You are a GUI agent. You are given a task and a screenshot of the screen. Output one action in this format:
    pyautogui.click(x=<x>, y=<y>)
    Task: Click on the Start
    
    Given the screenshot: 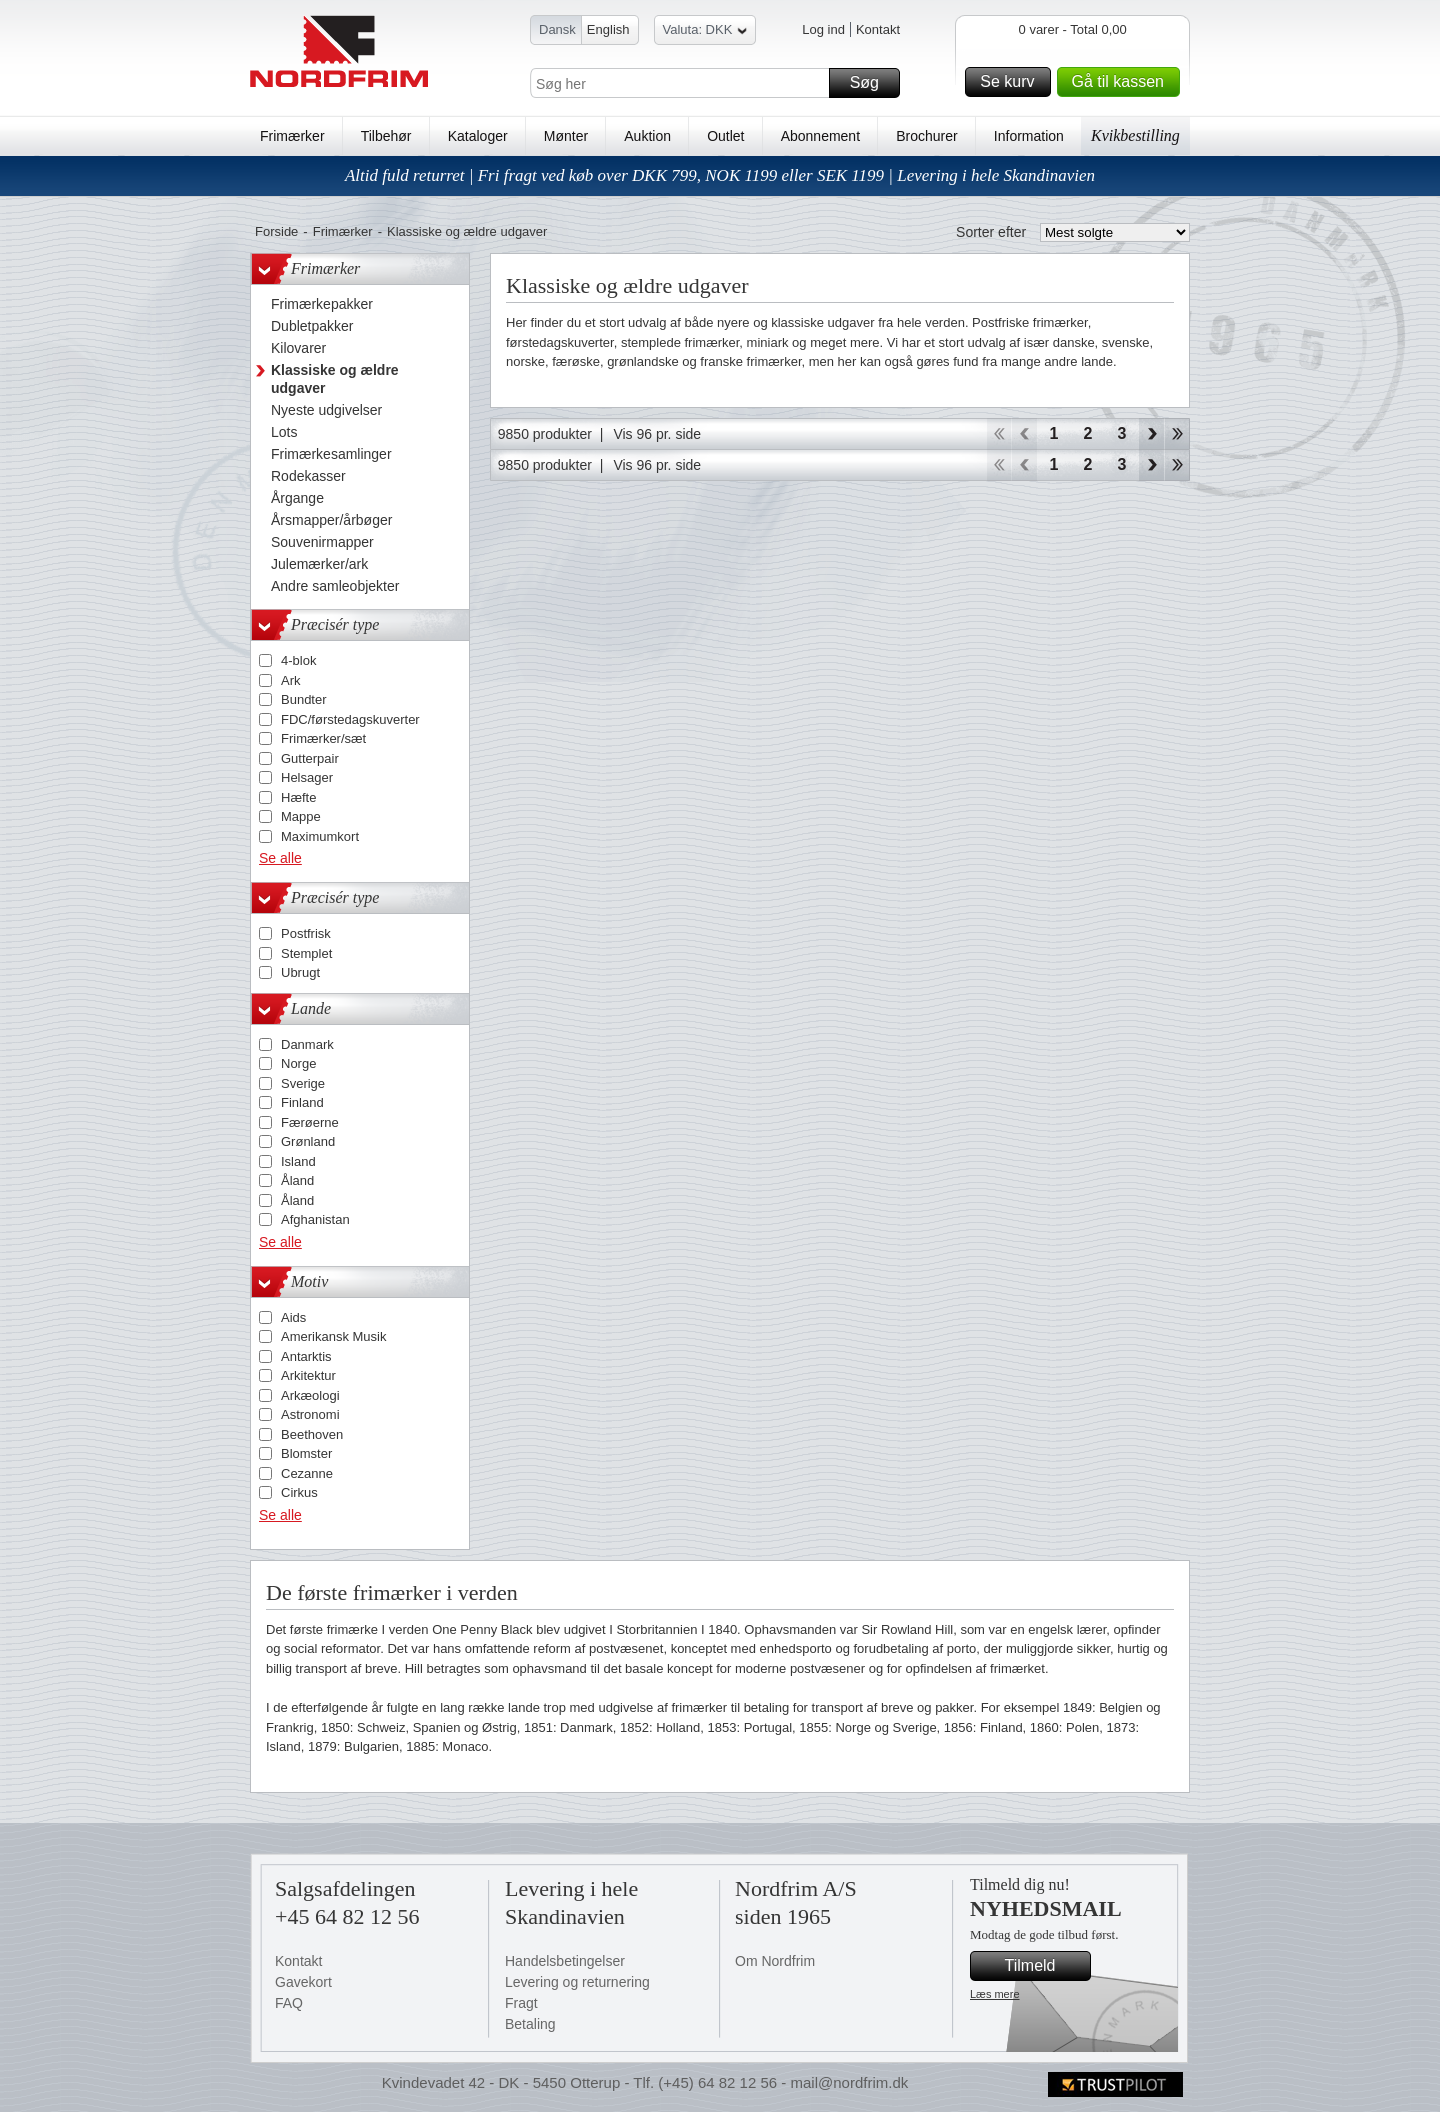 What is the action you would take?
    pyautogui.click(x=998, y=434)
    